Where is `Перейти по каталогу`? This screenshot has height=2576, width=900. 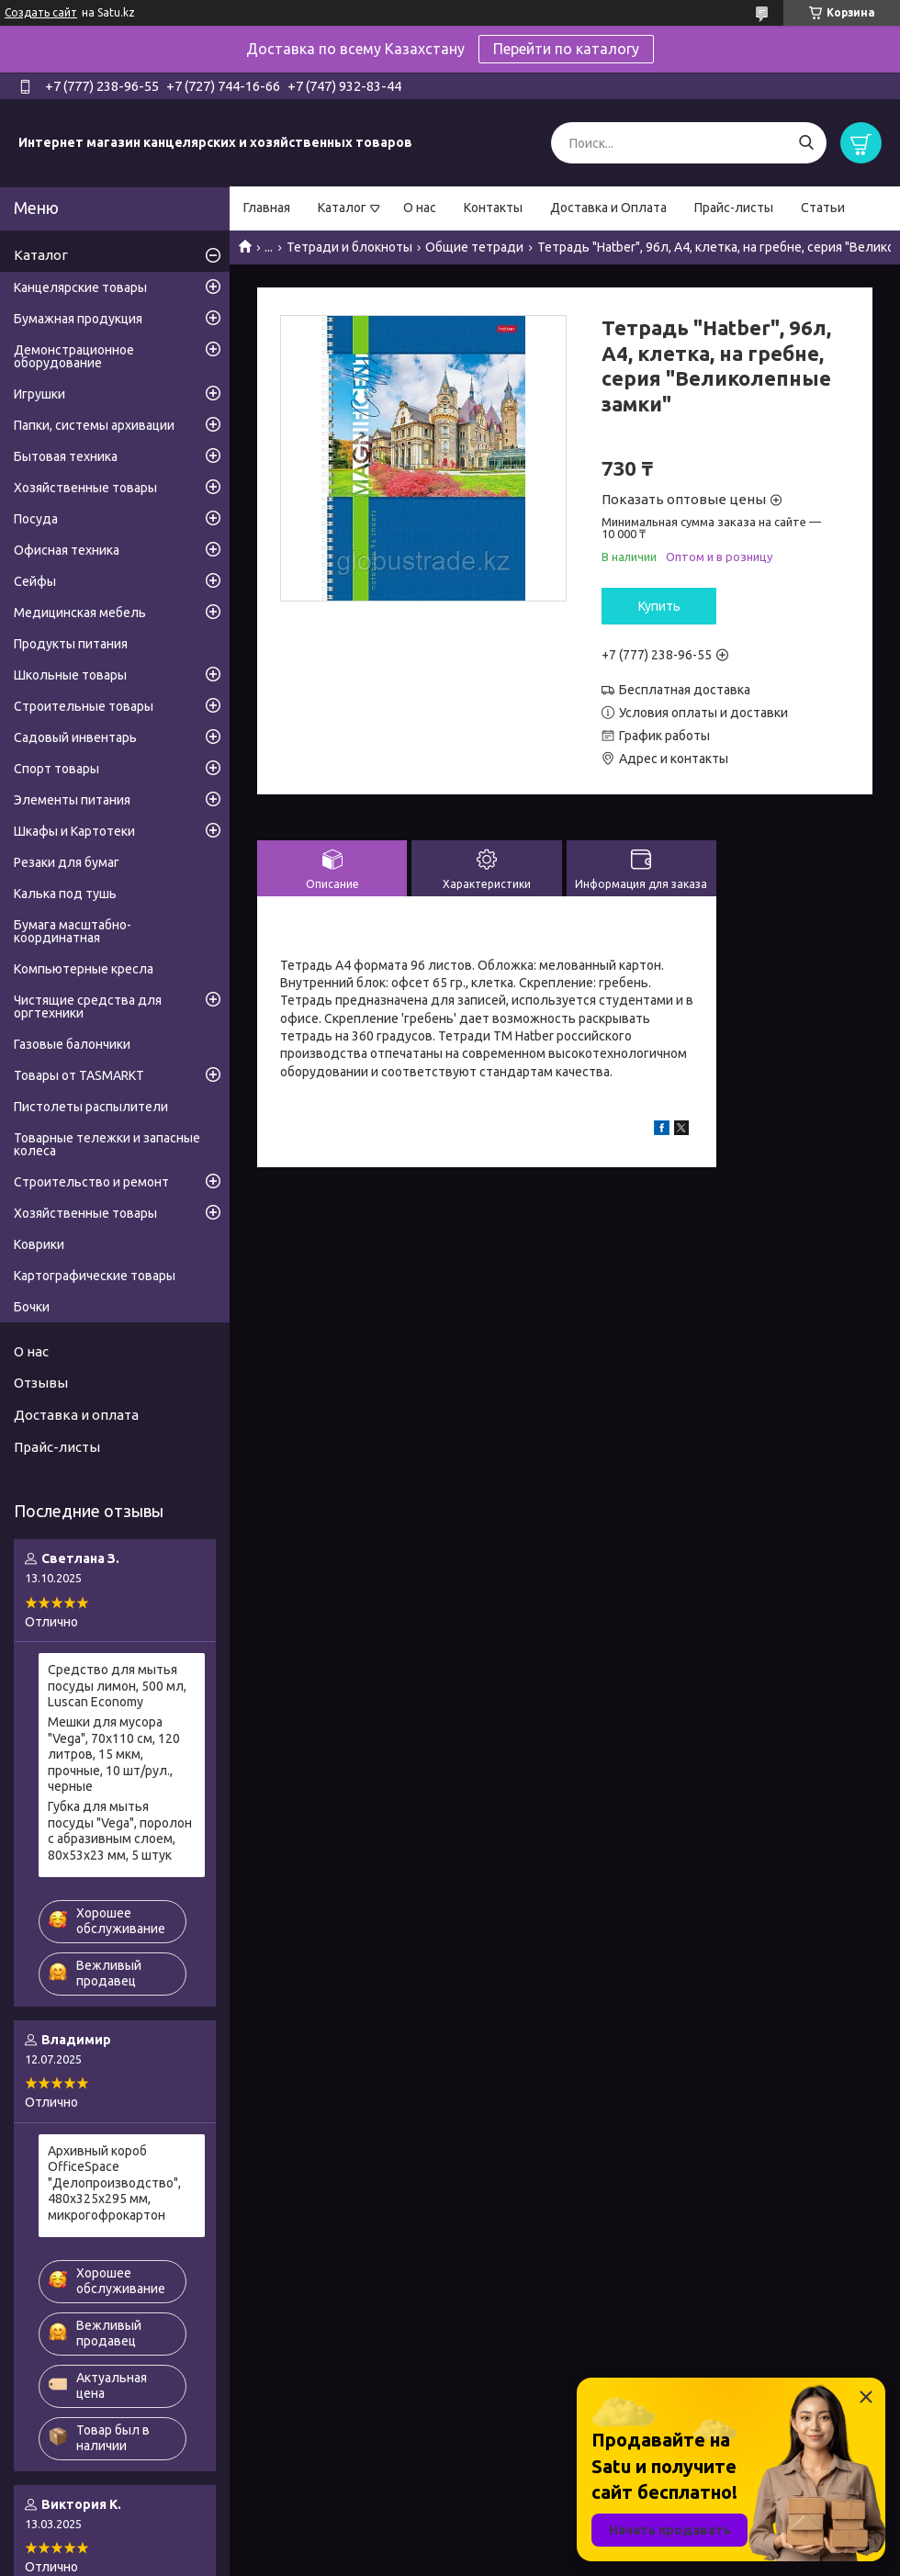
Перейти по каталогу is located at coordinates (566, 48).